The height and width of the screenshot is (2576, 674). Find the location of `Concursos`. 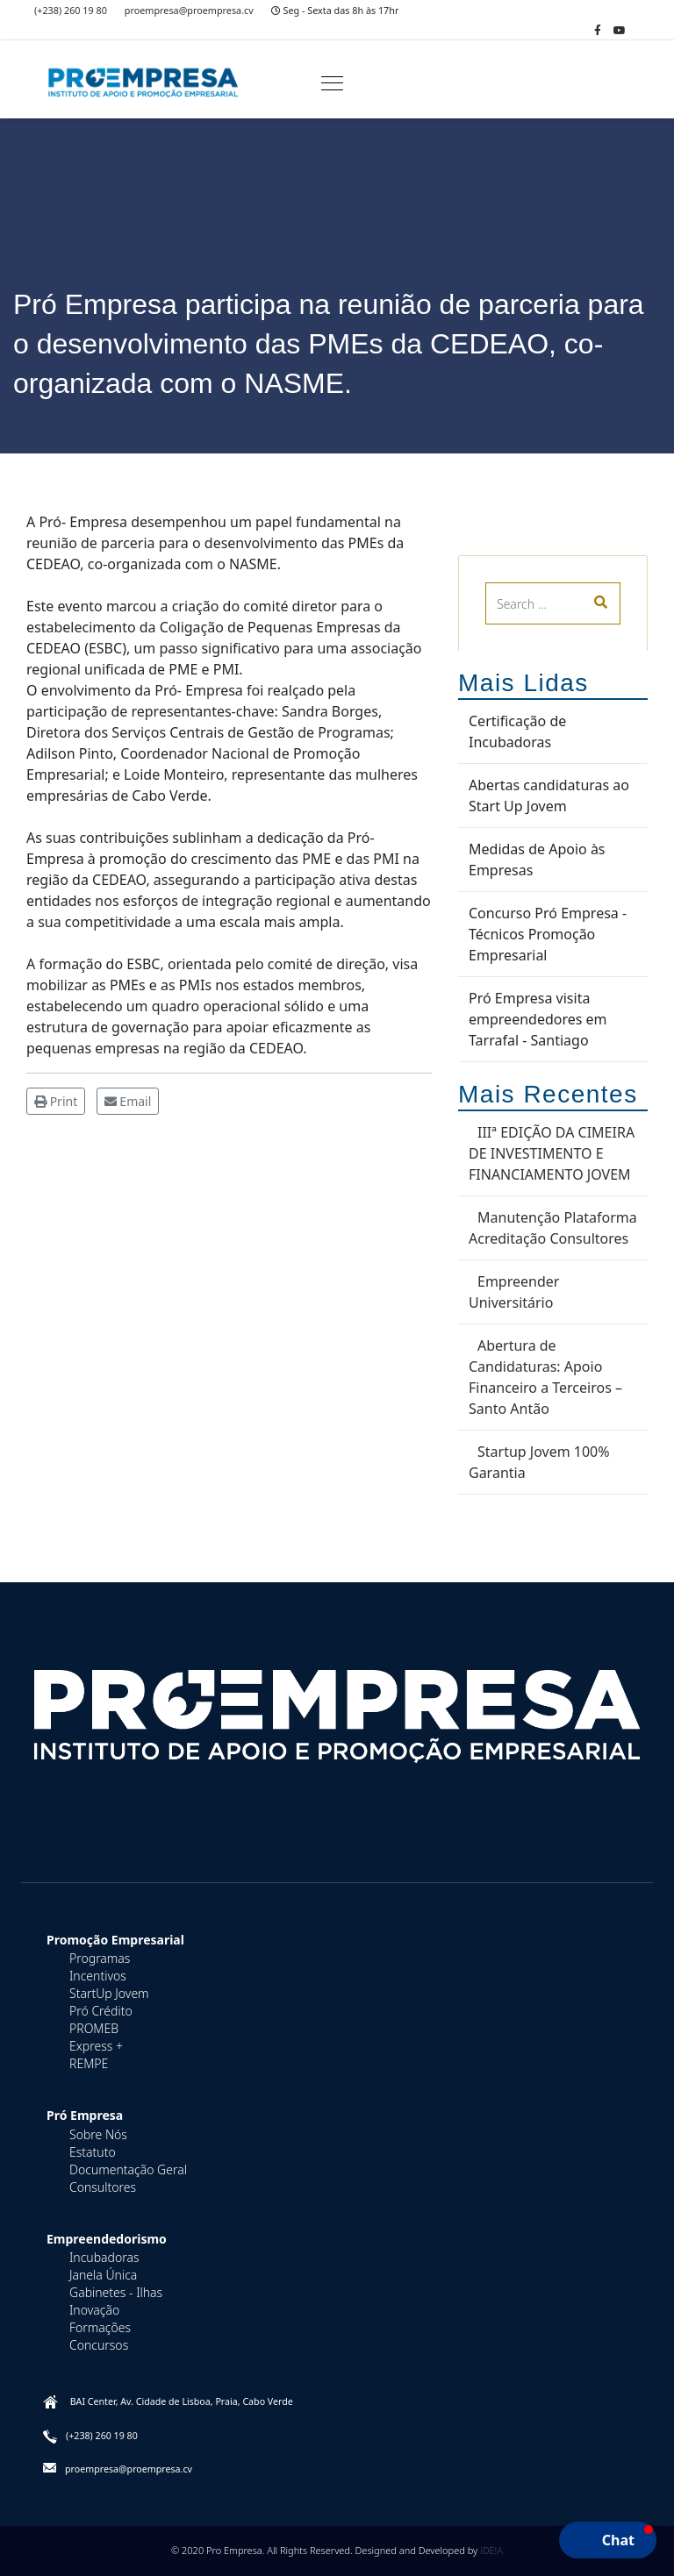

Concursos is located at coordinates (98, 2345).